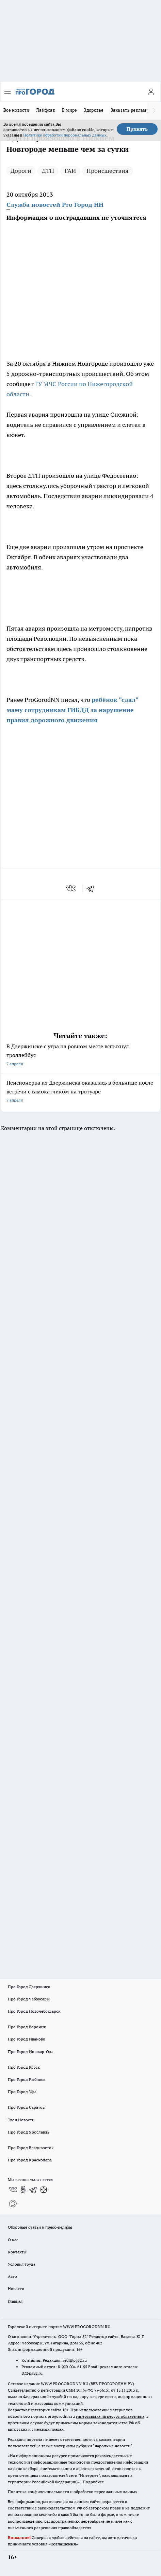 The image size is (161, 2576). Describe the element at coordinates (13, 2239) in the screenshot. I see `О нас` at that location.